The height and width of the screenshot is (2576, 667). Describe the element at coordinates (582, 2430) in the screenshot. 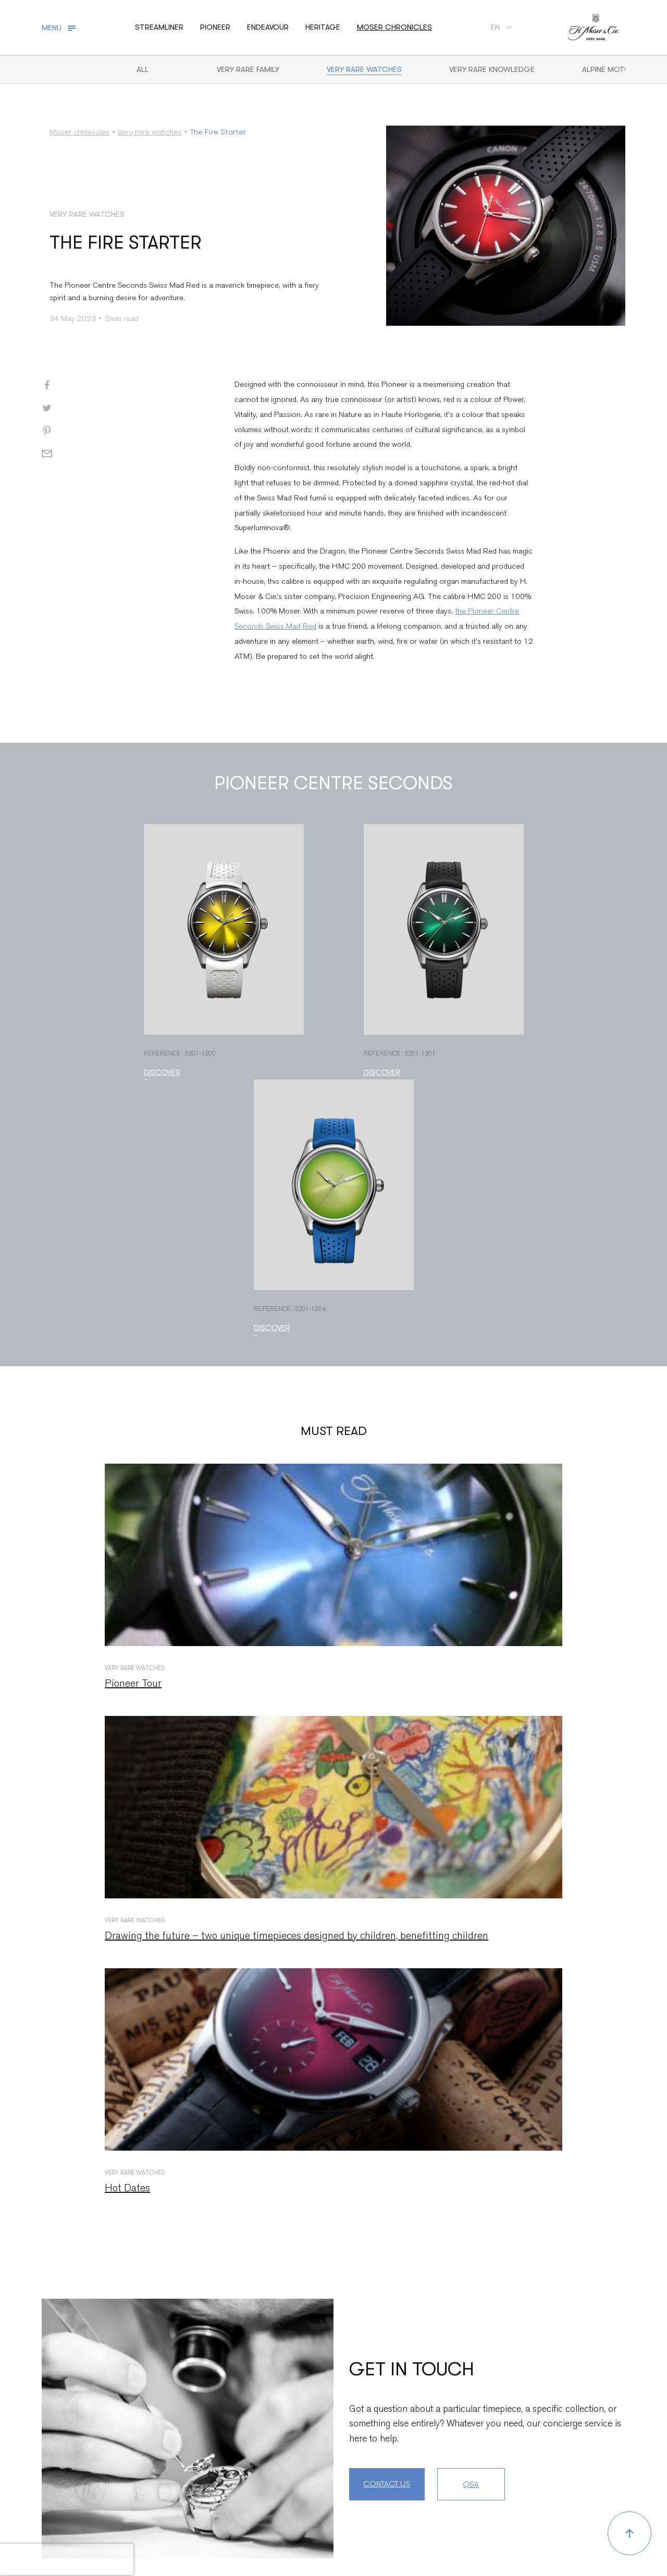

I see `Subscribe` at that location.